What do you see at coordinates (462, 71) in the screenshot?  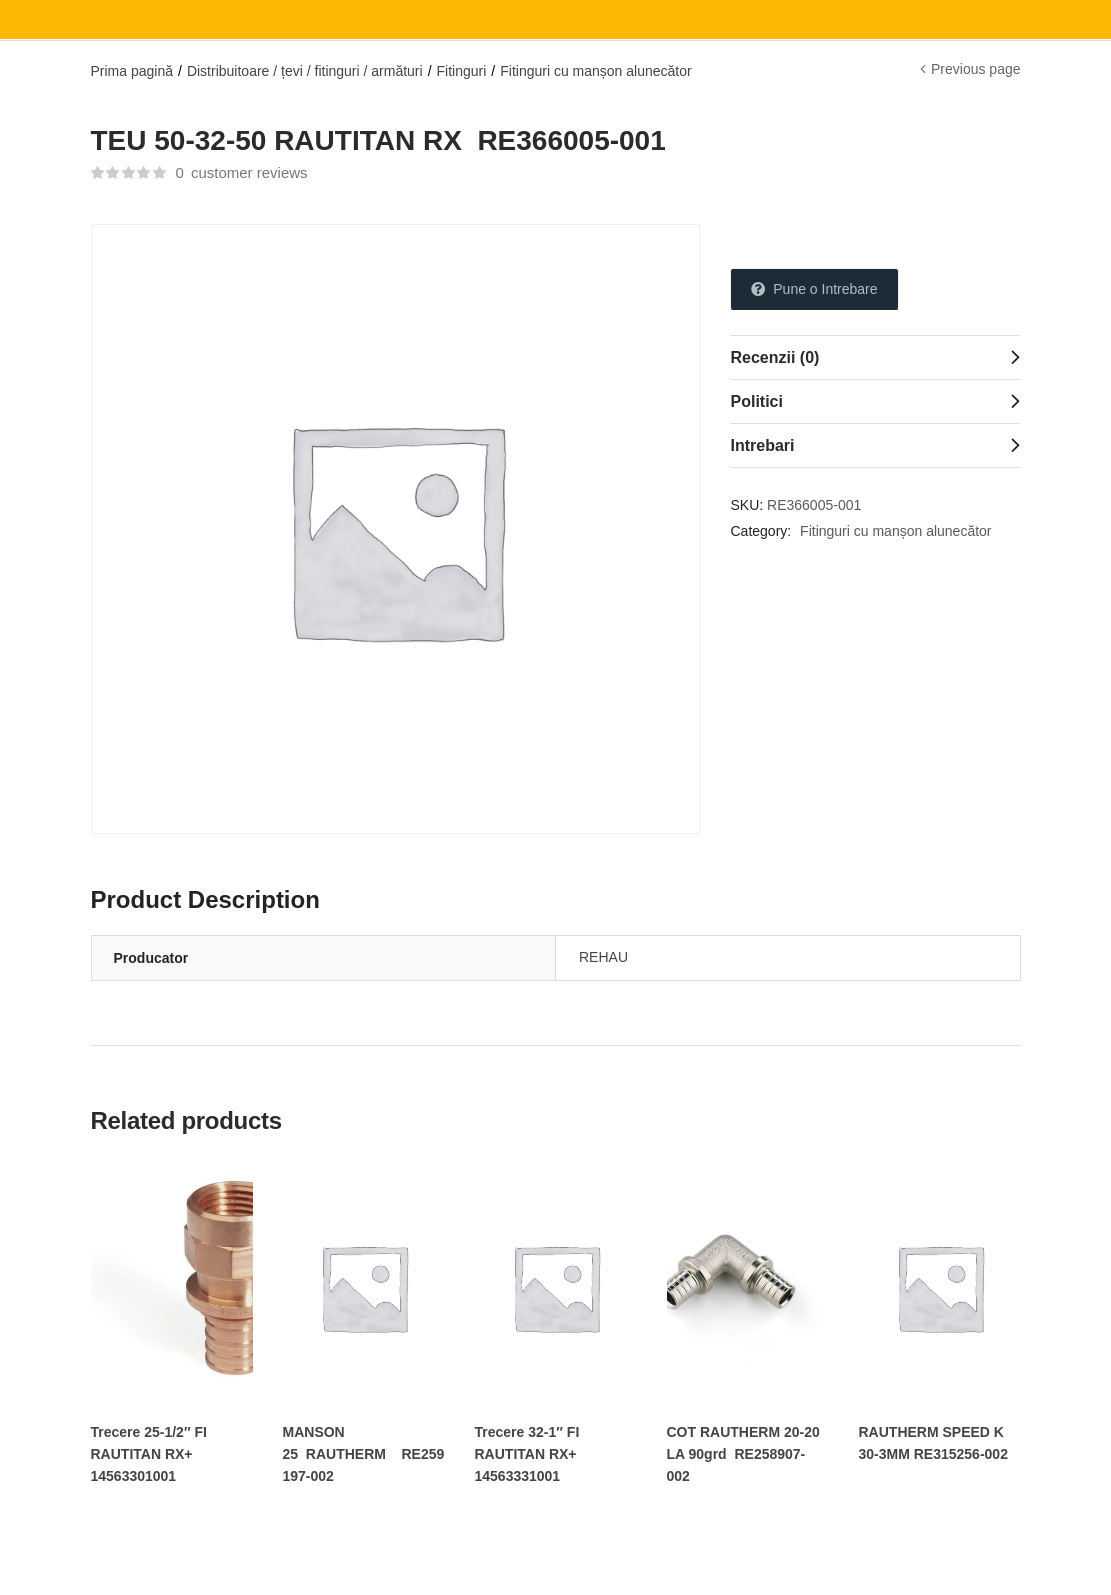 I see `Fitinguri` at bounding box center [462, 71].